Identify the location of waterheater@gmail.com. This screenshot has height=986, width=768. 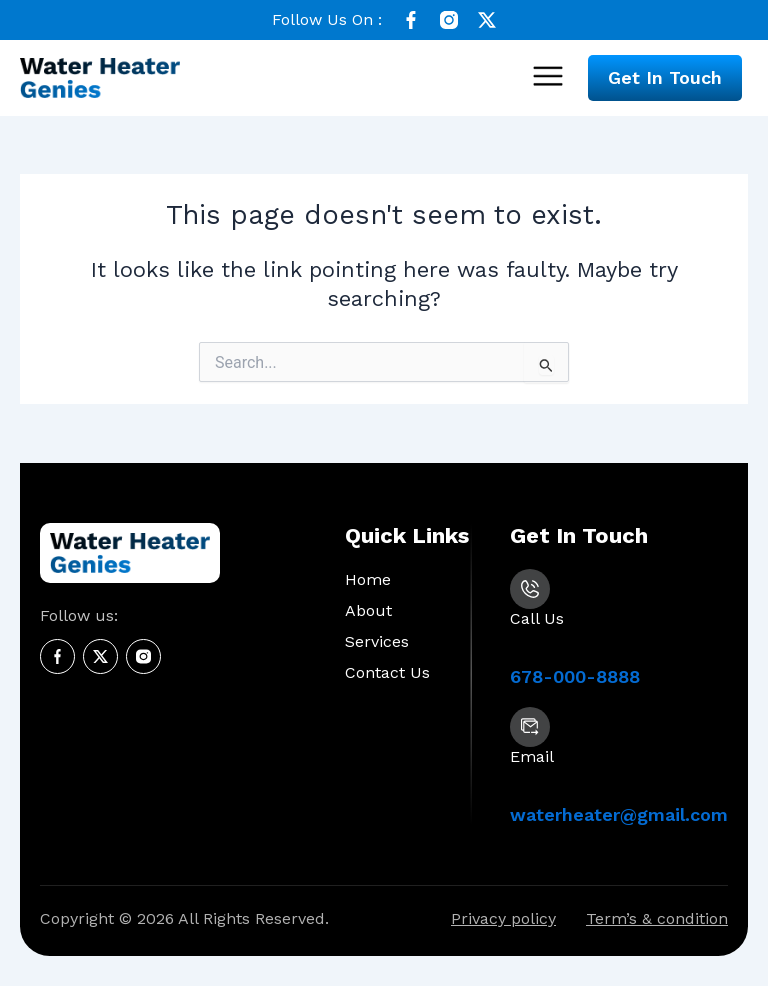
(619, 814).